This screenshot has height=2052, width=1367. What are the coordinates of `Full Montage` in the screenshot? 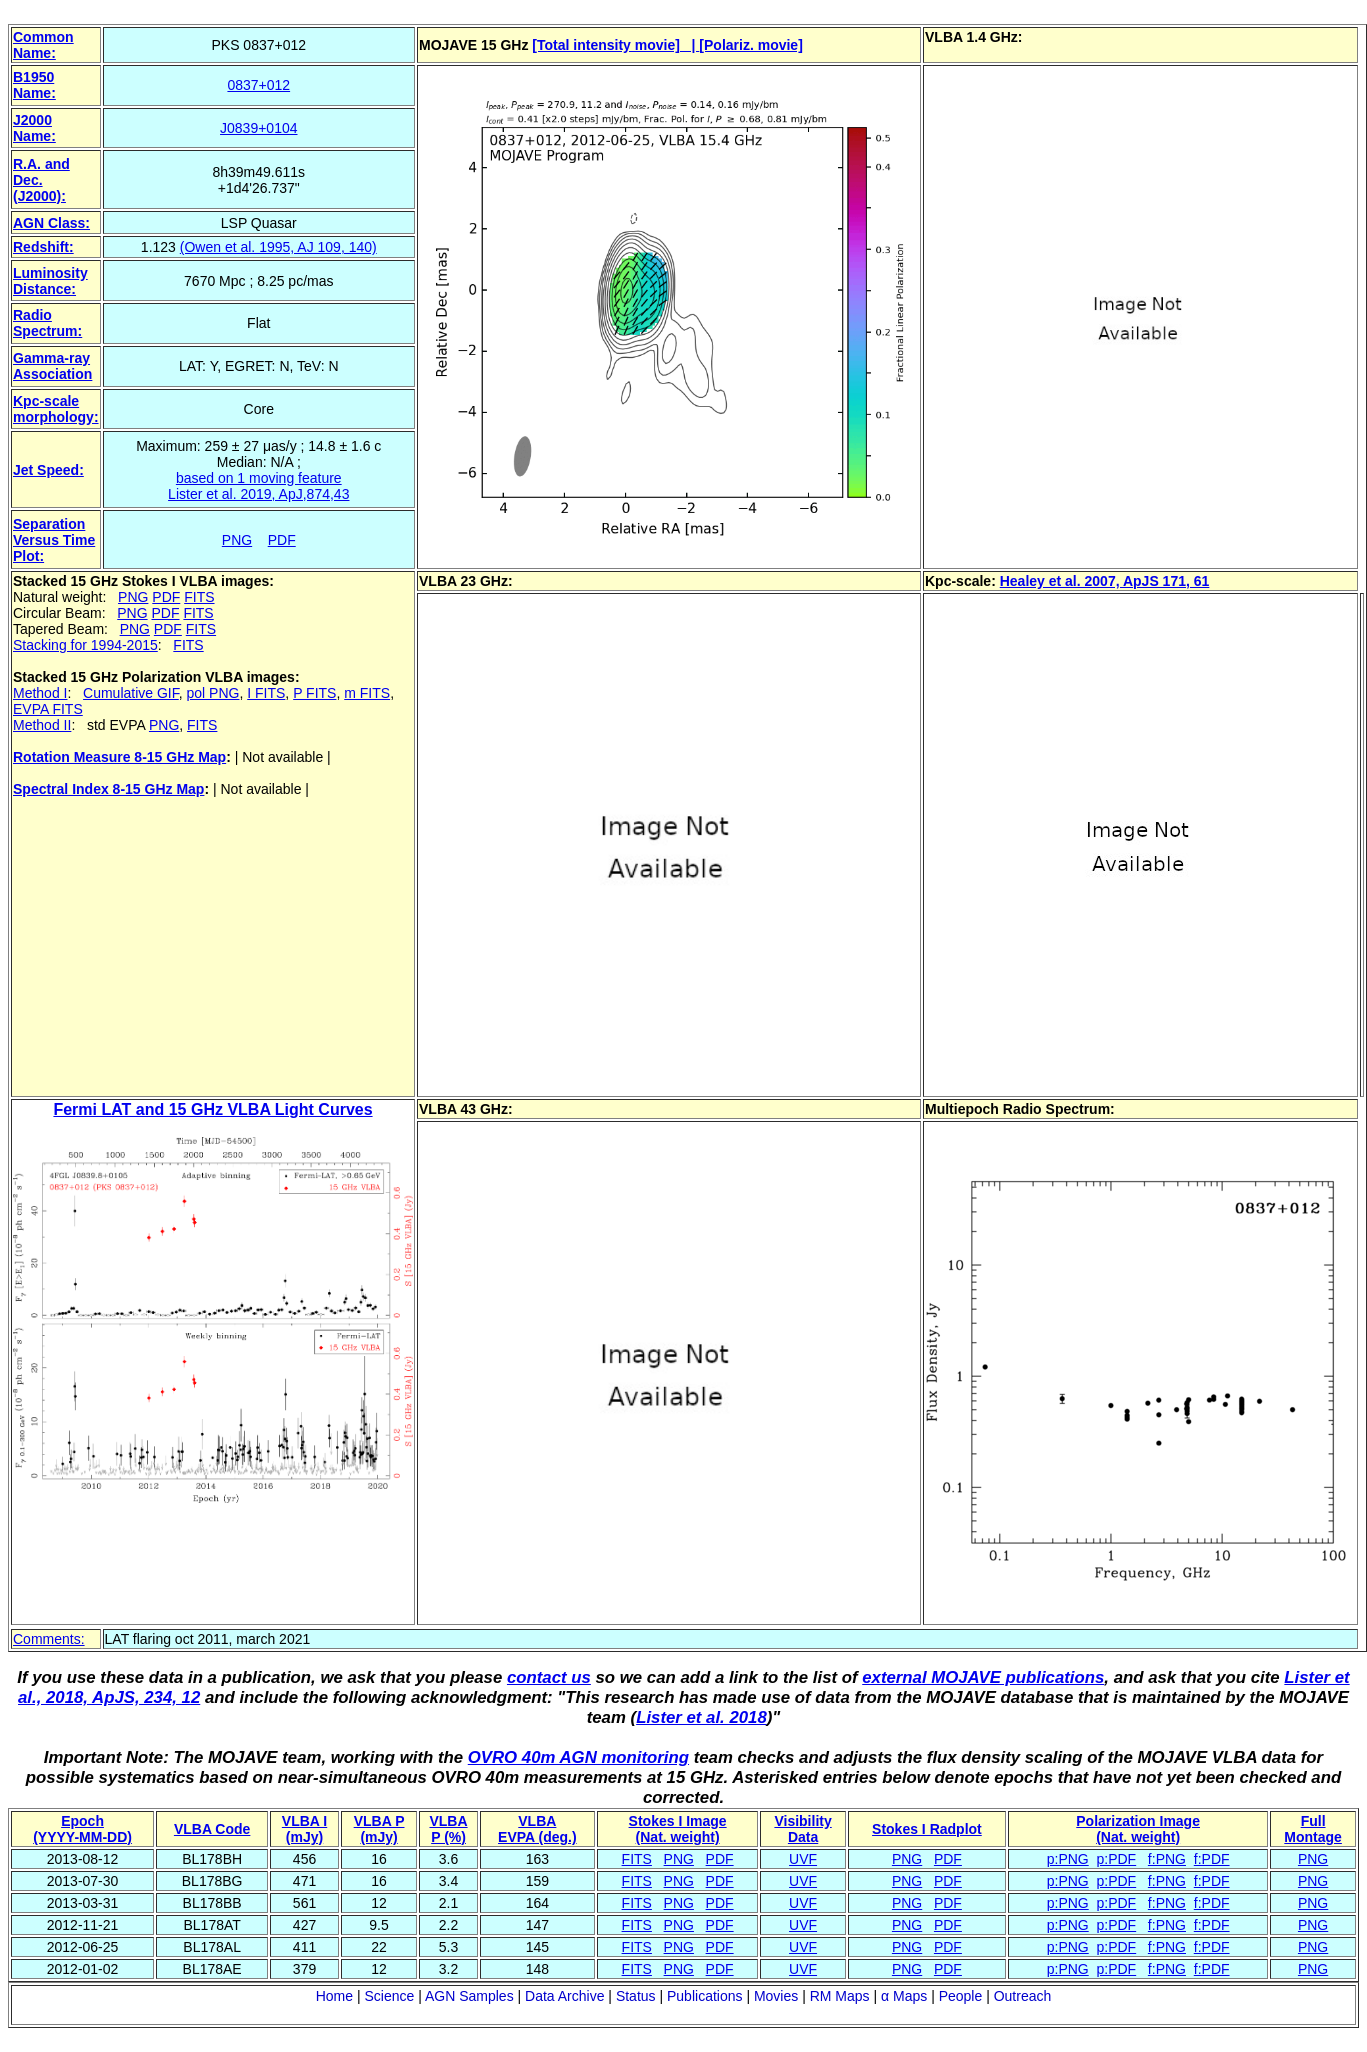 It's located at (1313, 1829).